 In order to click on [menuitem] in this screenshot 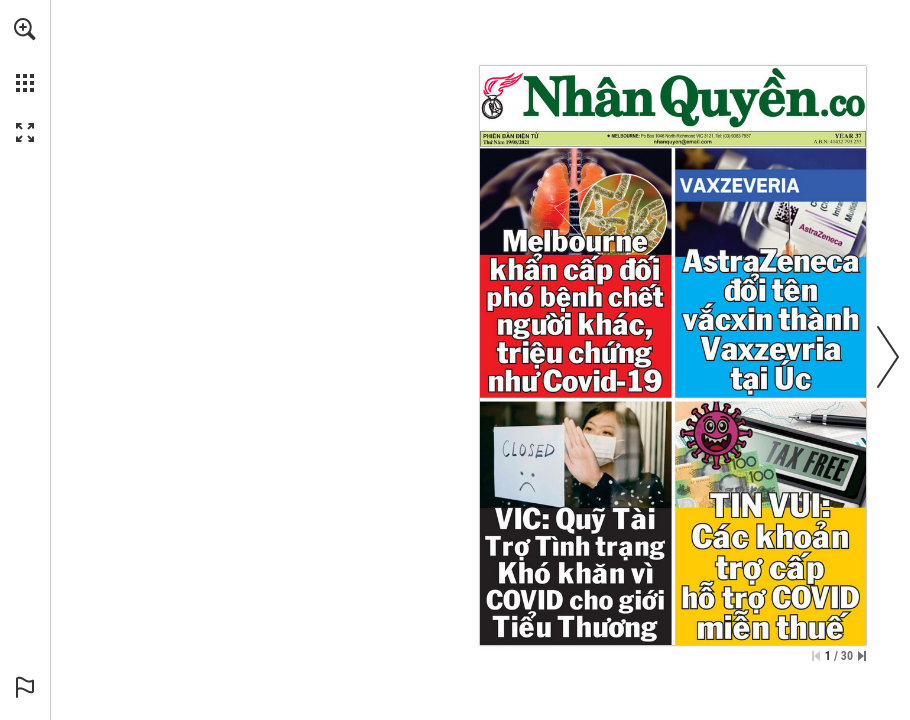, I will do `click(25, 55)`.